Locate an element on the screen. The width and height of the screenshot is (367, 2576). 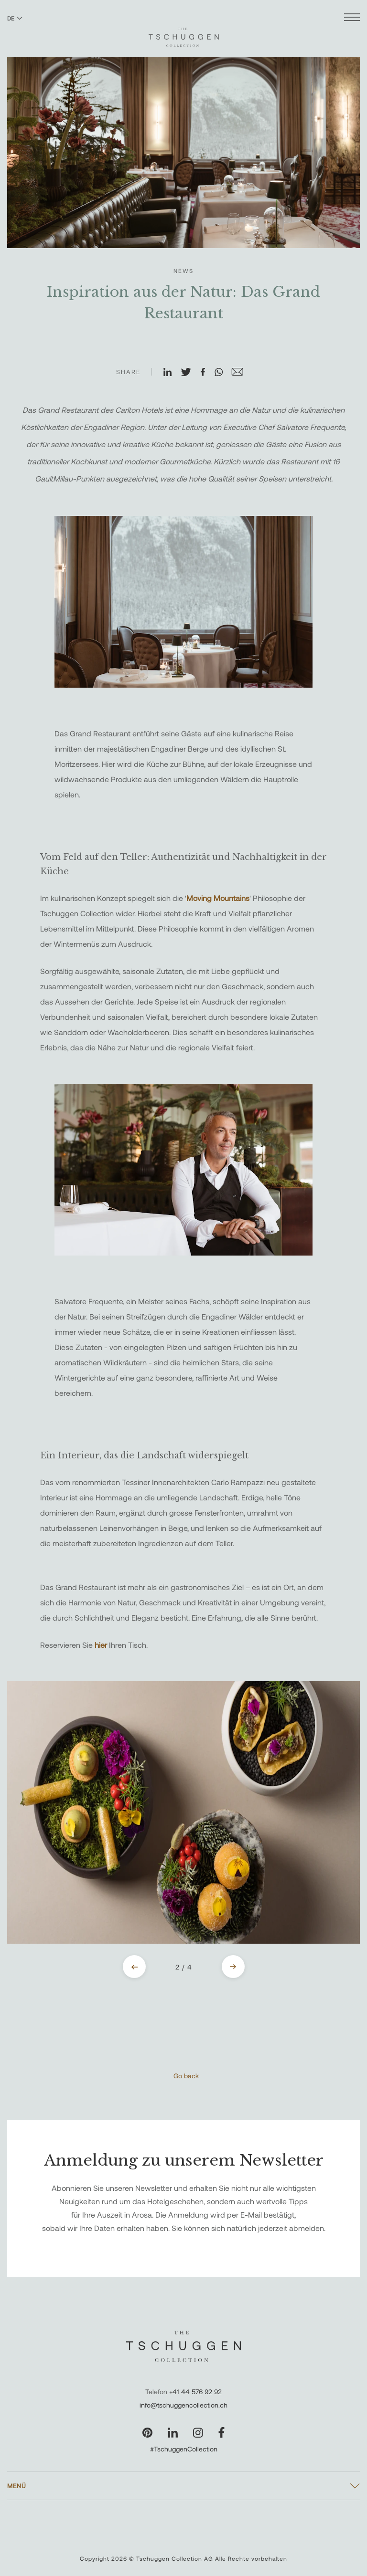
[Unsere Seite auf Instagram besuchen] is located at coordinates (198, 2433).